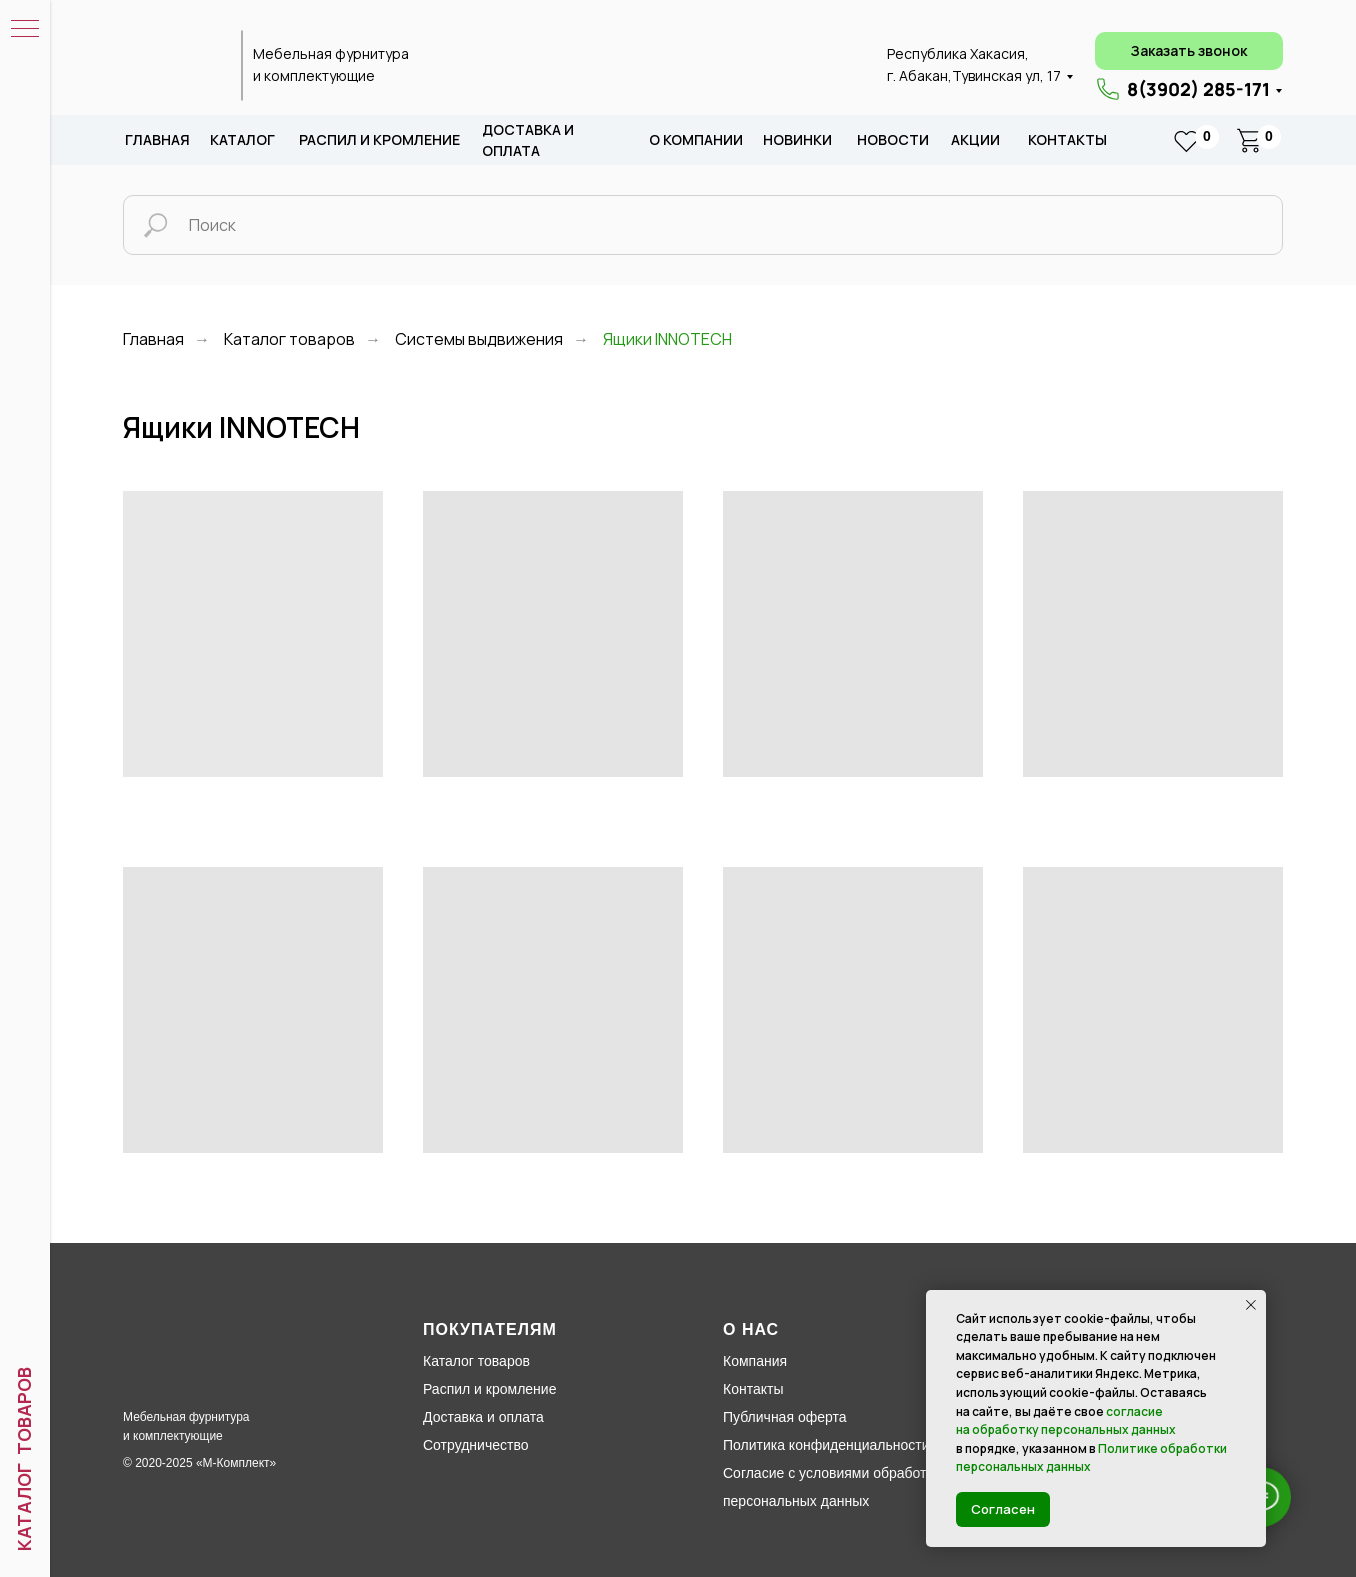 The image size is (1356, 1577). Describe the element at coordinates (785, 1417) in the screenshot. I see `Публичная оферта` at that location.